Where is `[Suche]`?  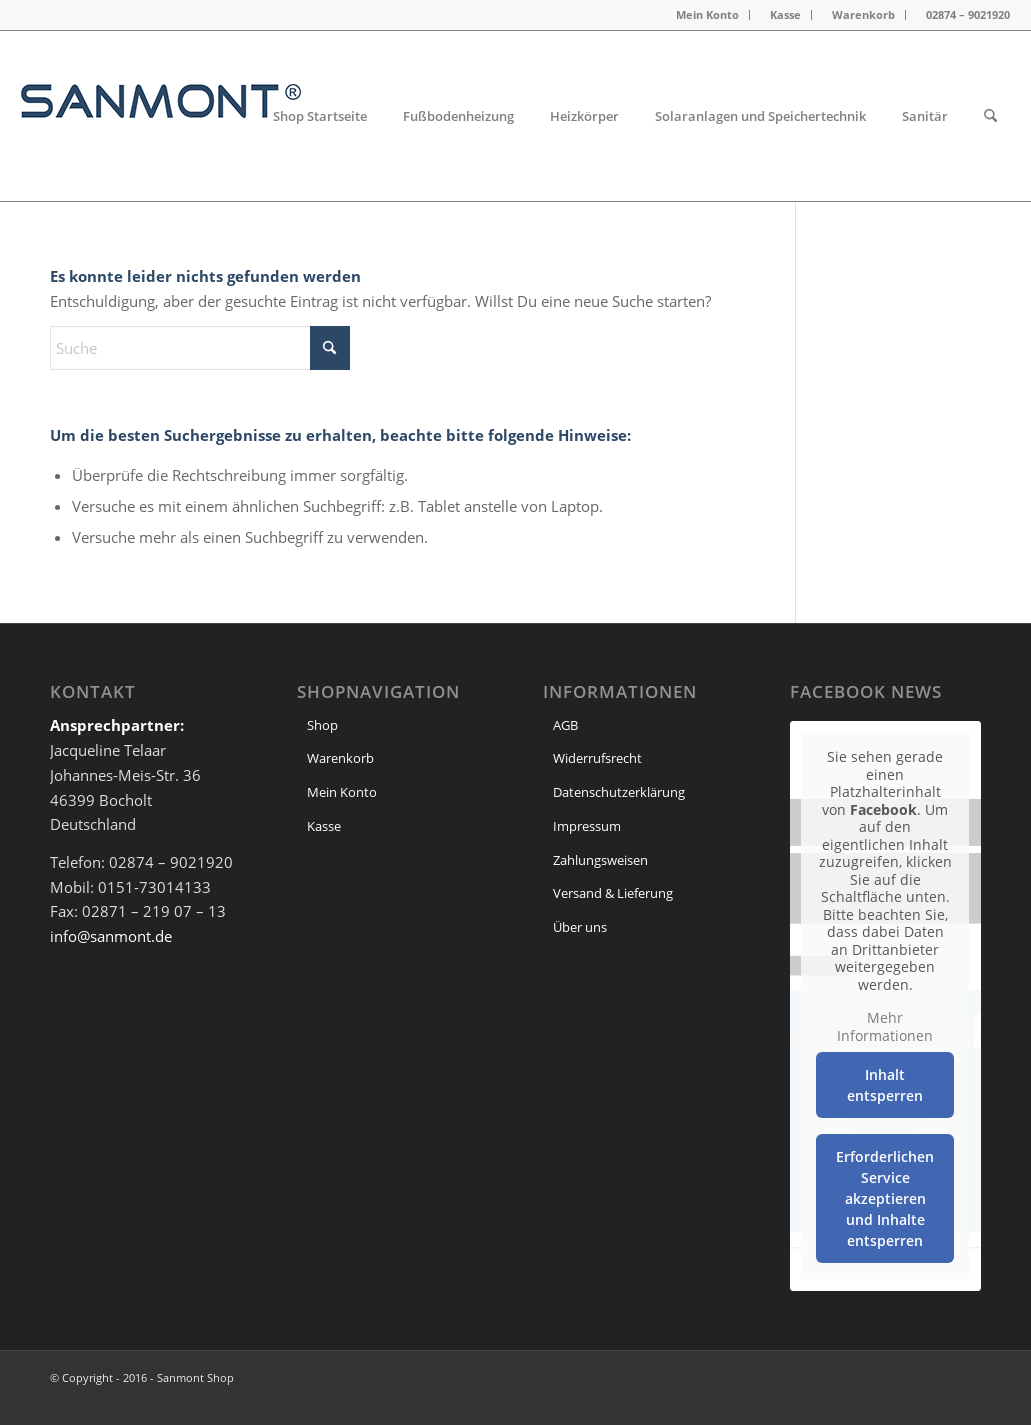 [Suche] is located at coordinates (990, 116).